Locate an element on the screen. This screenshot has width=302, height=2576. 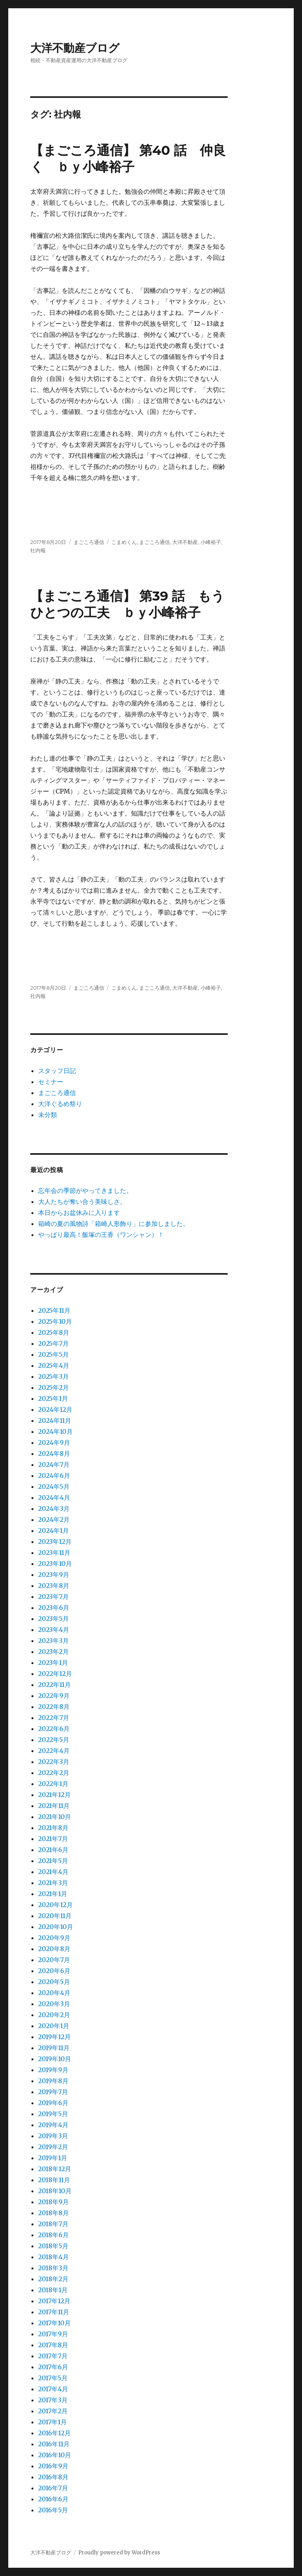
2016年7月 is located at coordinates (53, 2488).